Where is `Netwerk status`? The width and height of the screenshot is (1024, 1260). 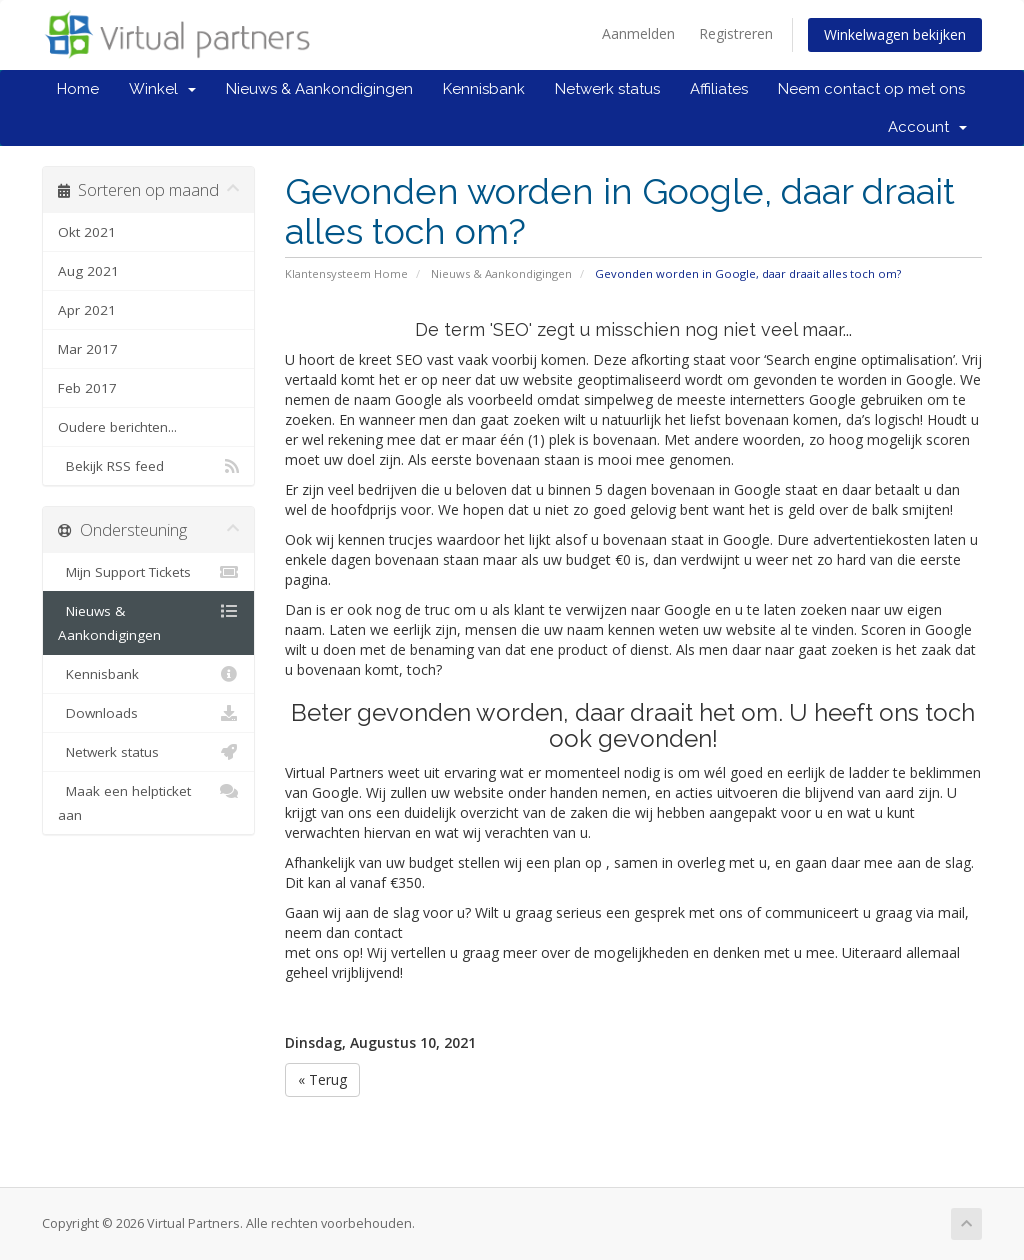 Netwerk status is located at coordinates (607, 89).